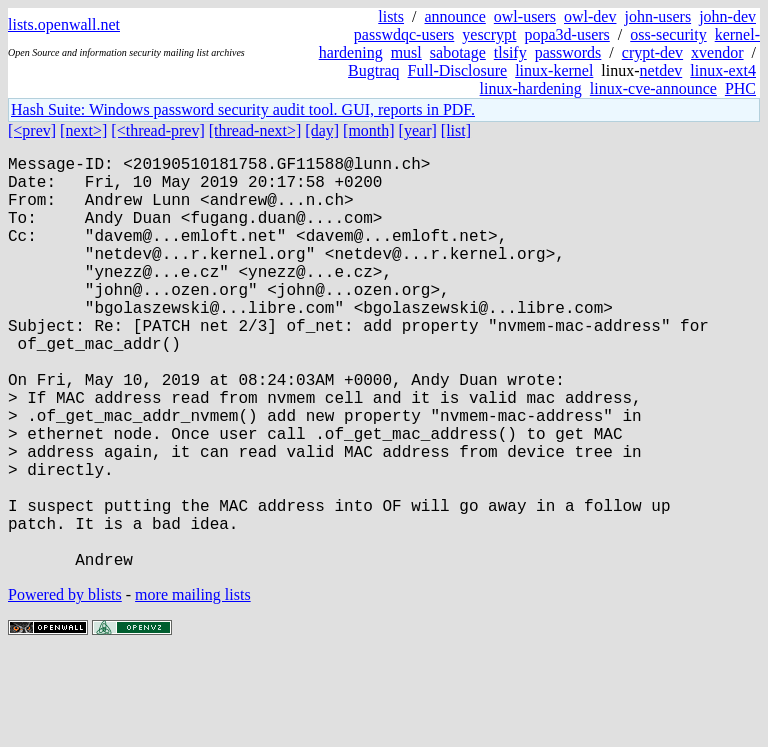  I want to click on [list], so click(456, 130).